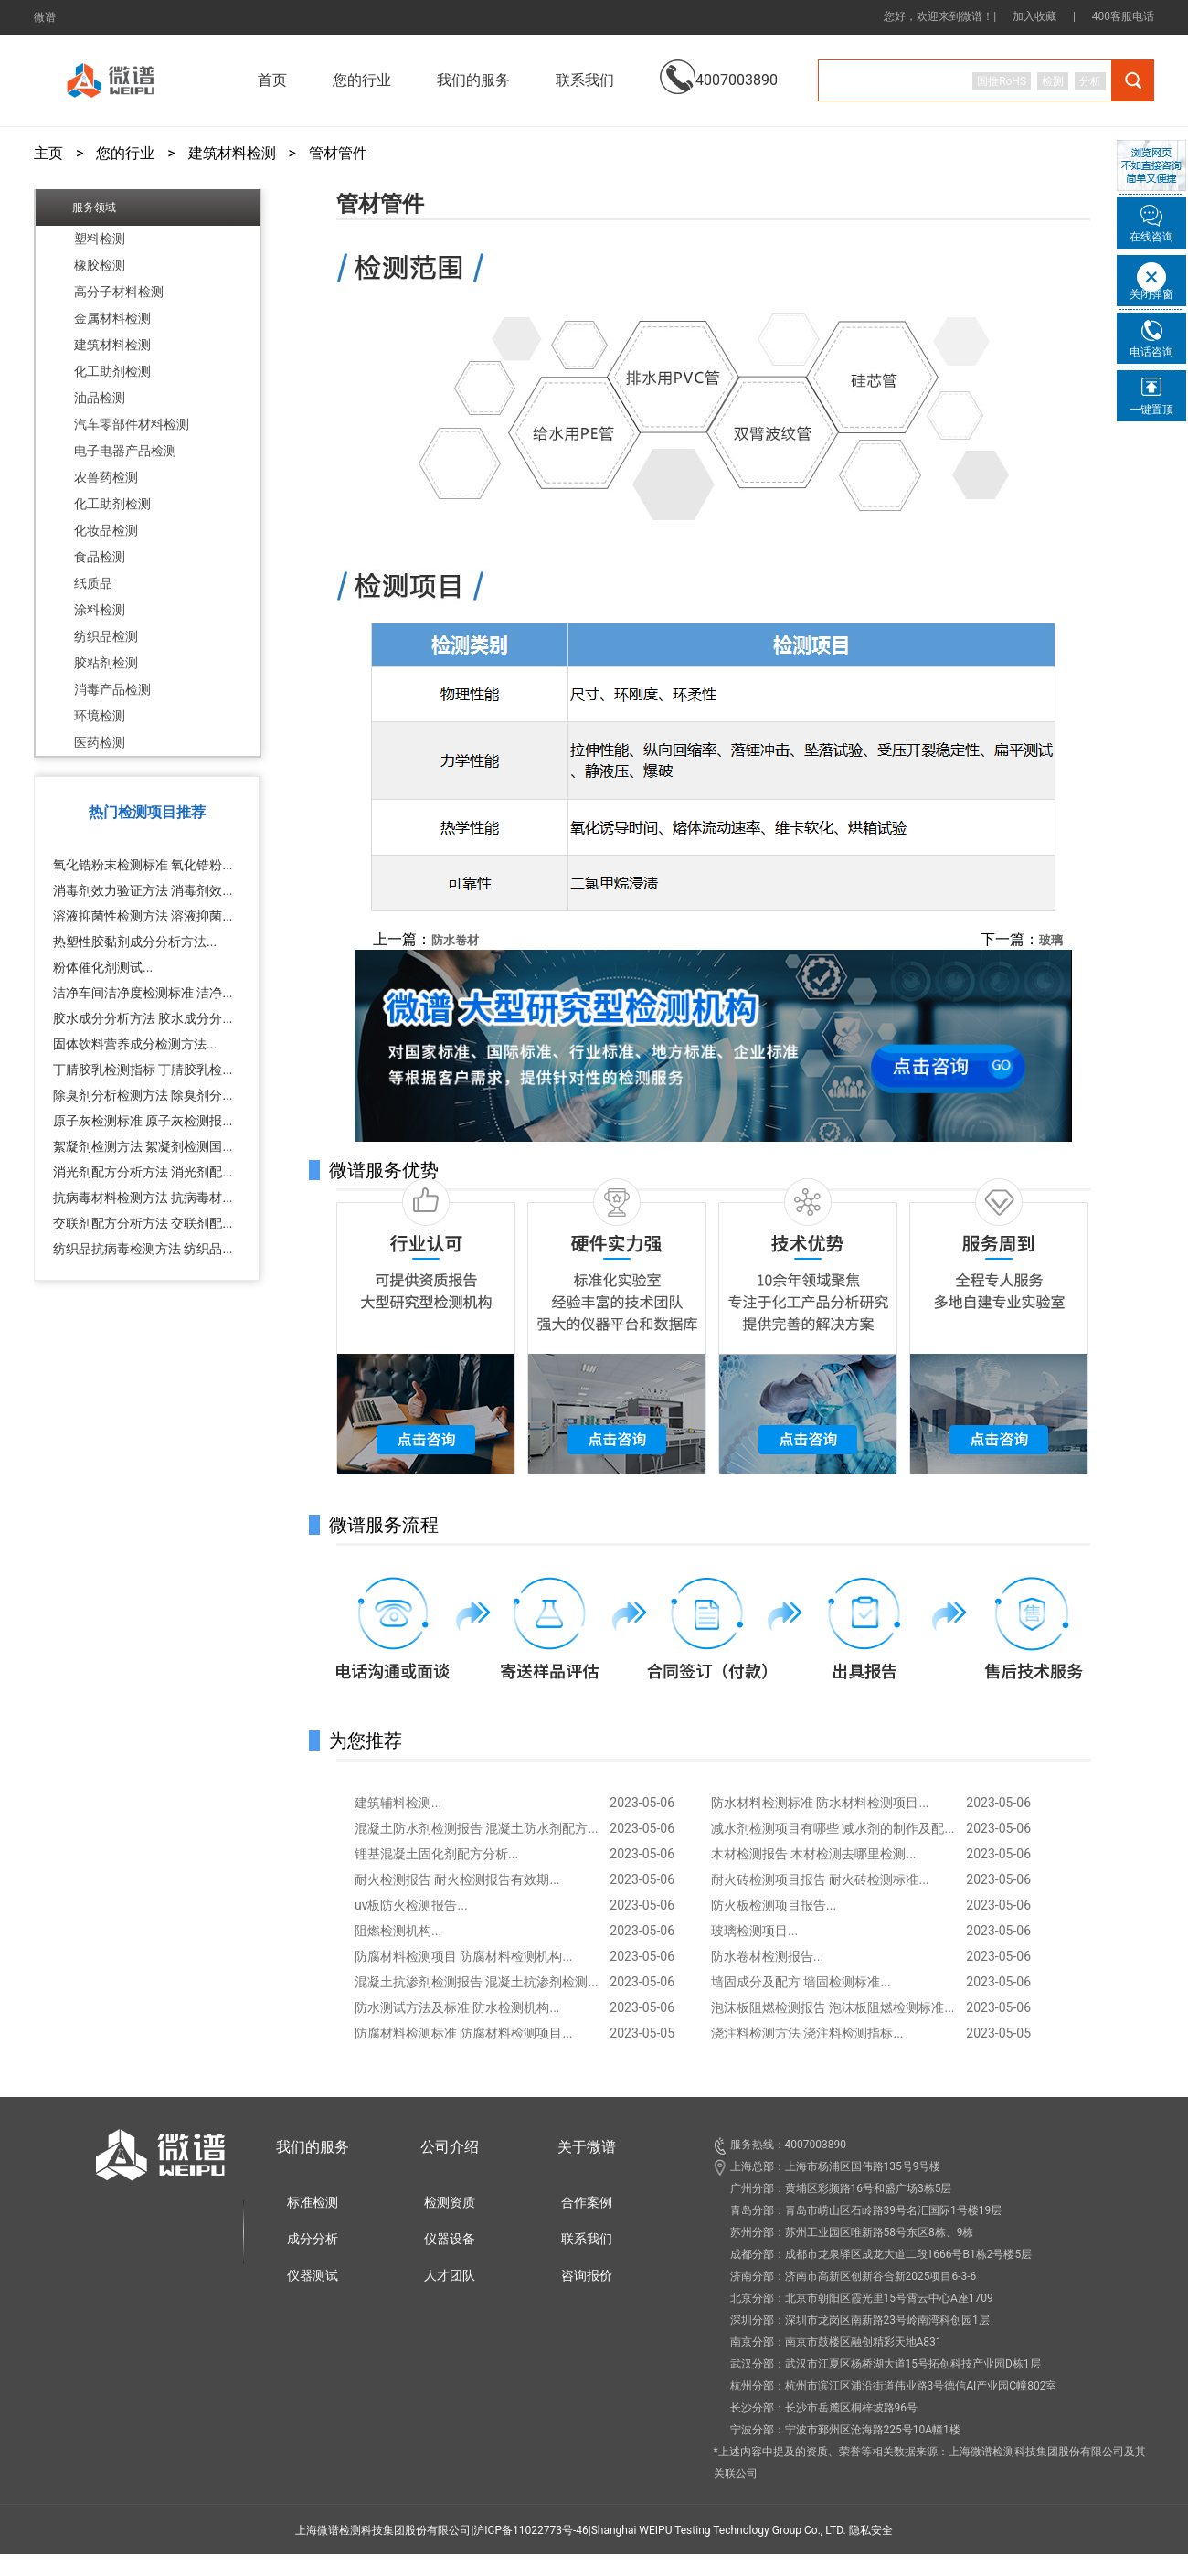  I want to click on 400客服电话, so click(1123, 16).